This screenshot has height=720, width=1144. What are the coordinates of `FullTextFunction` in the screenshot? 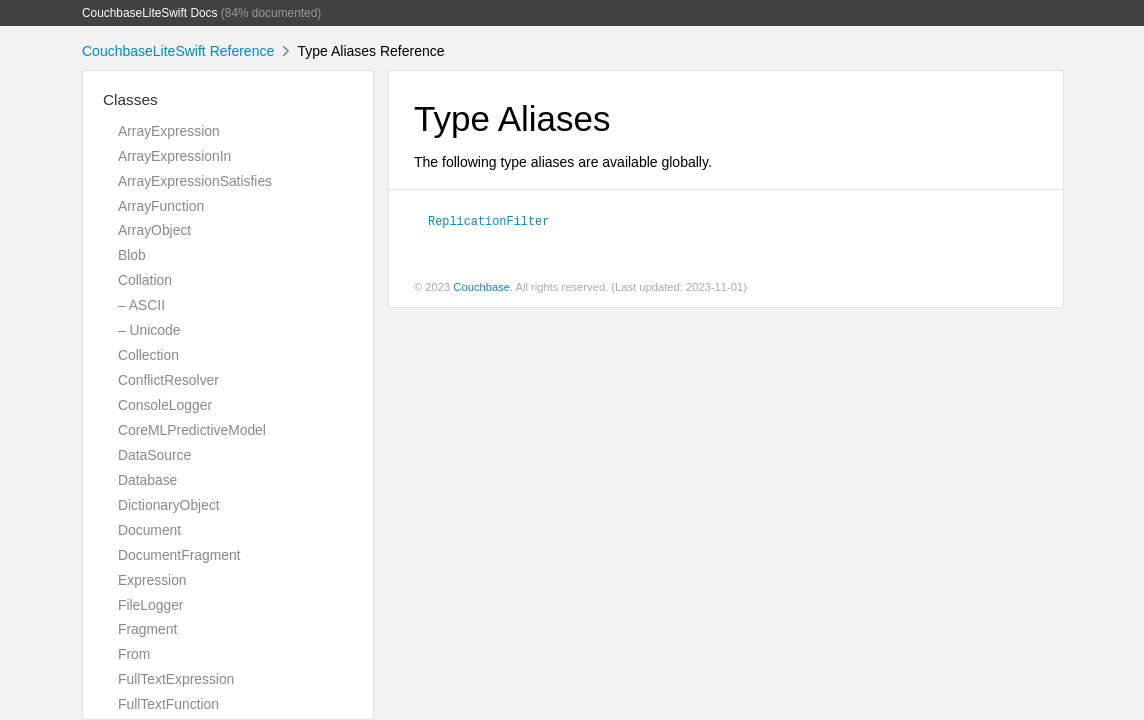 It's located at (168, 704).